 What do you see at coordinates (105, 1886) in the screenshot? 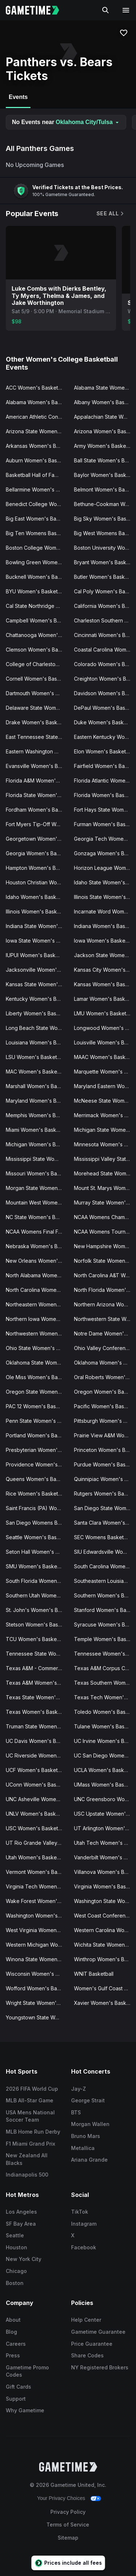
I see `Virginia Women's Basketball` at bounding box center [105, 1886].